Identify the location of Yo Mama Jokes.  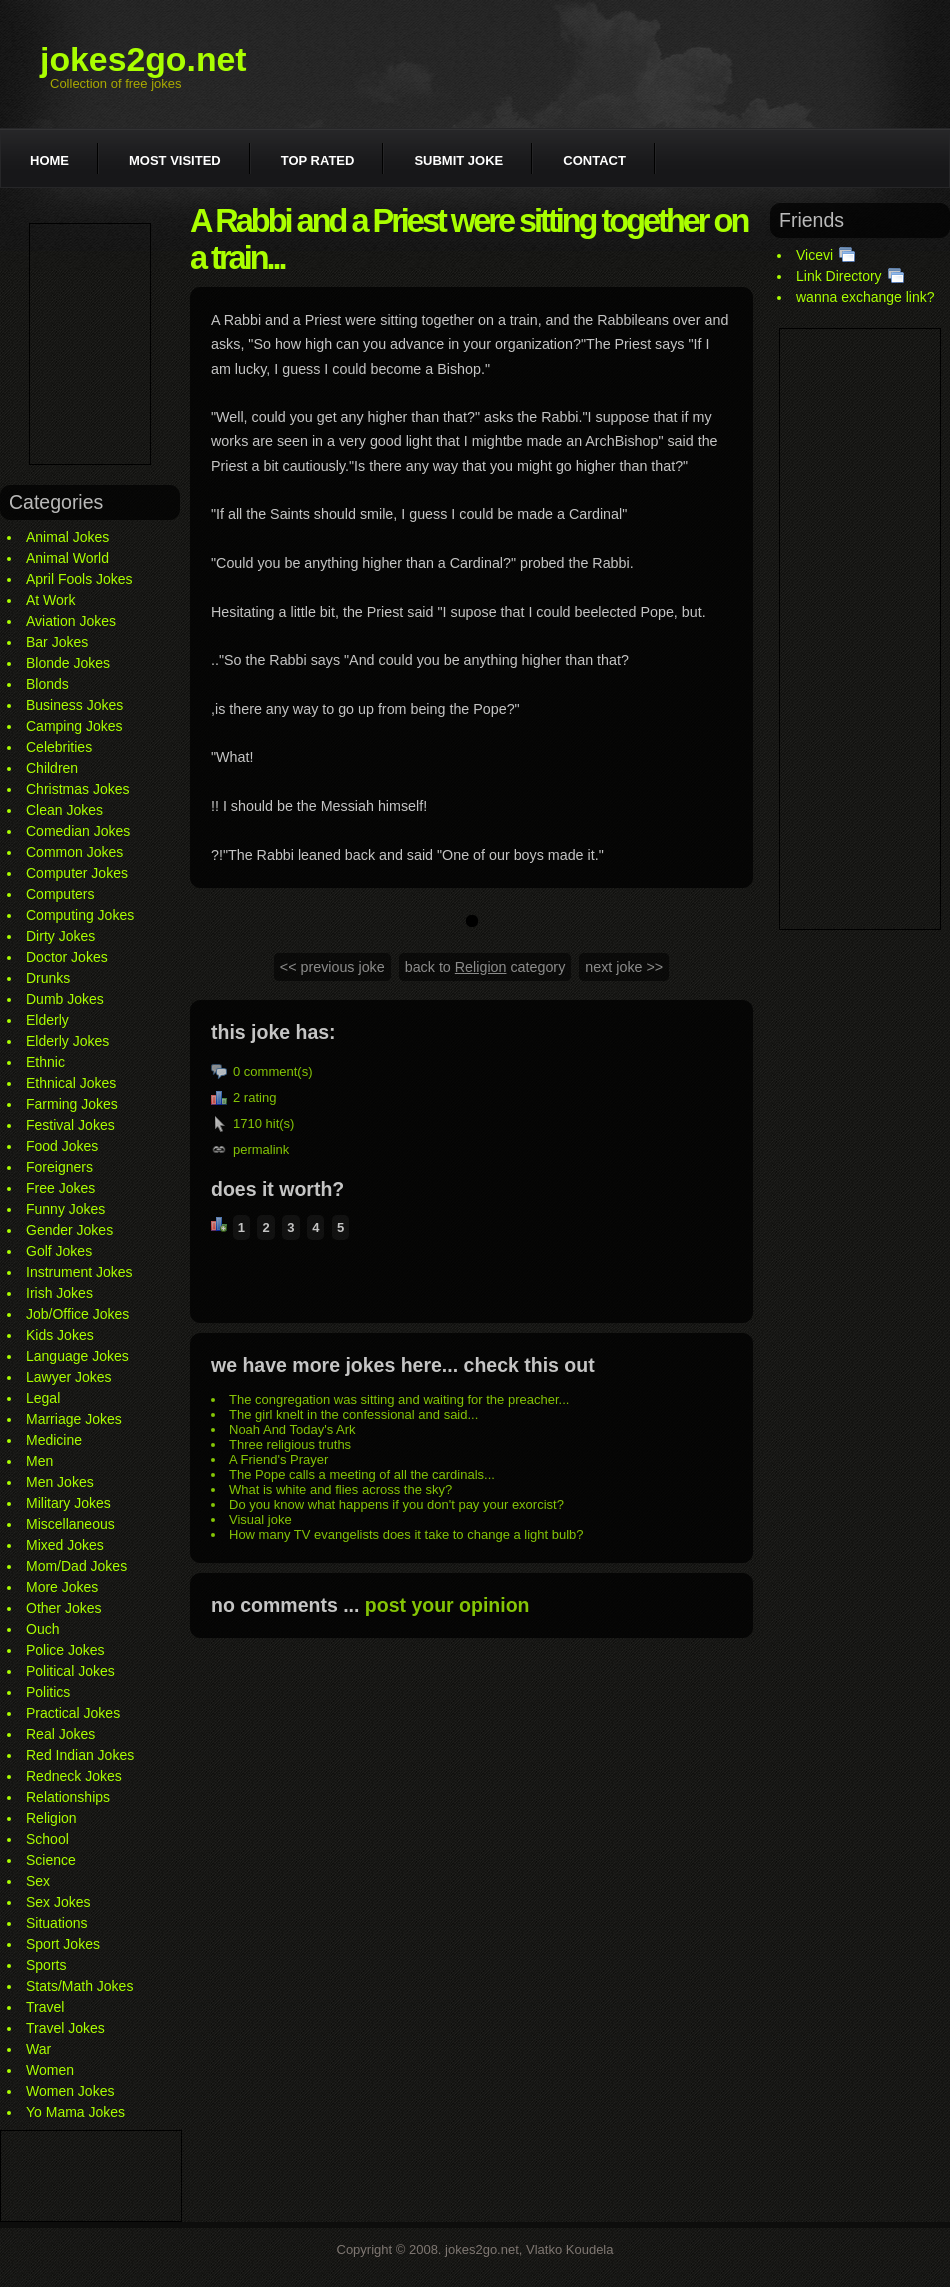
(75, 2112).